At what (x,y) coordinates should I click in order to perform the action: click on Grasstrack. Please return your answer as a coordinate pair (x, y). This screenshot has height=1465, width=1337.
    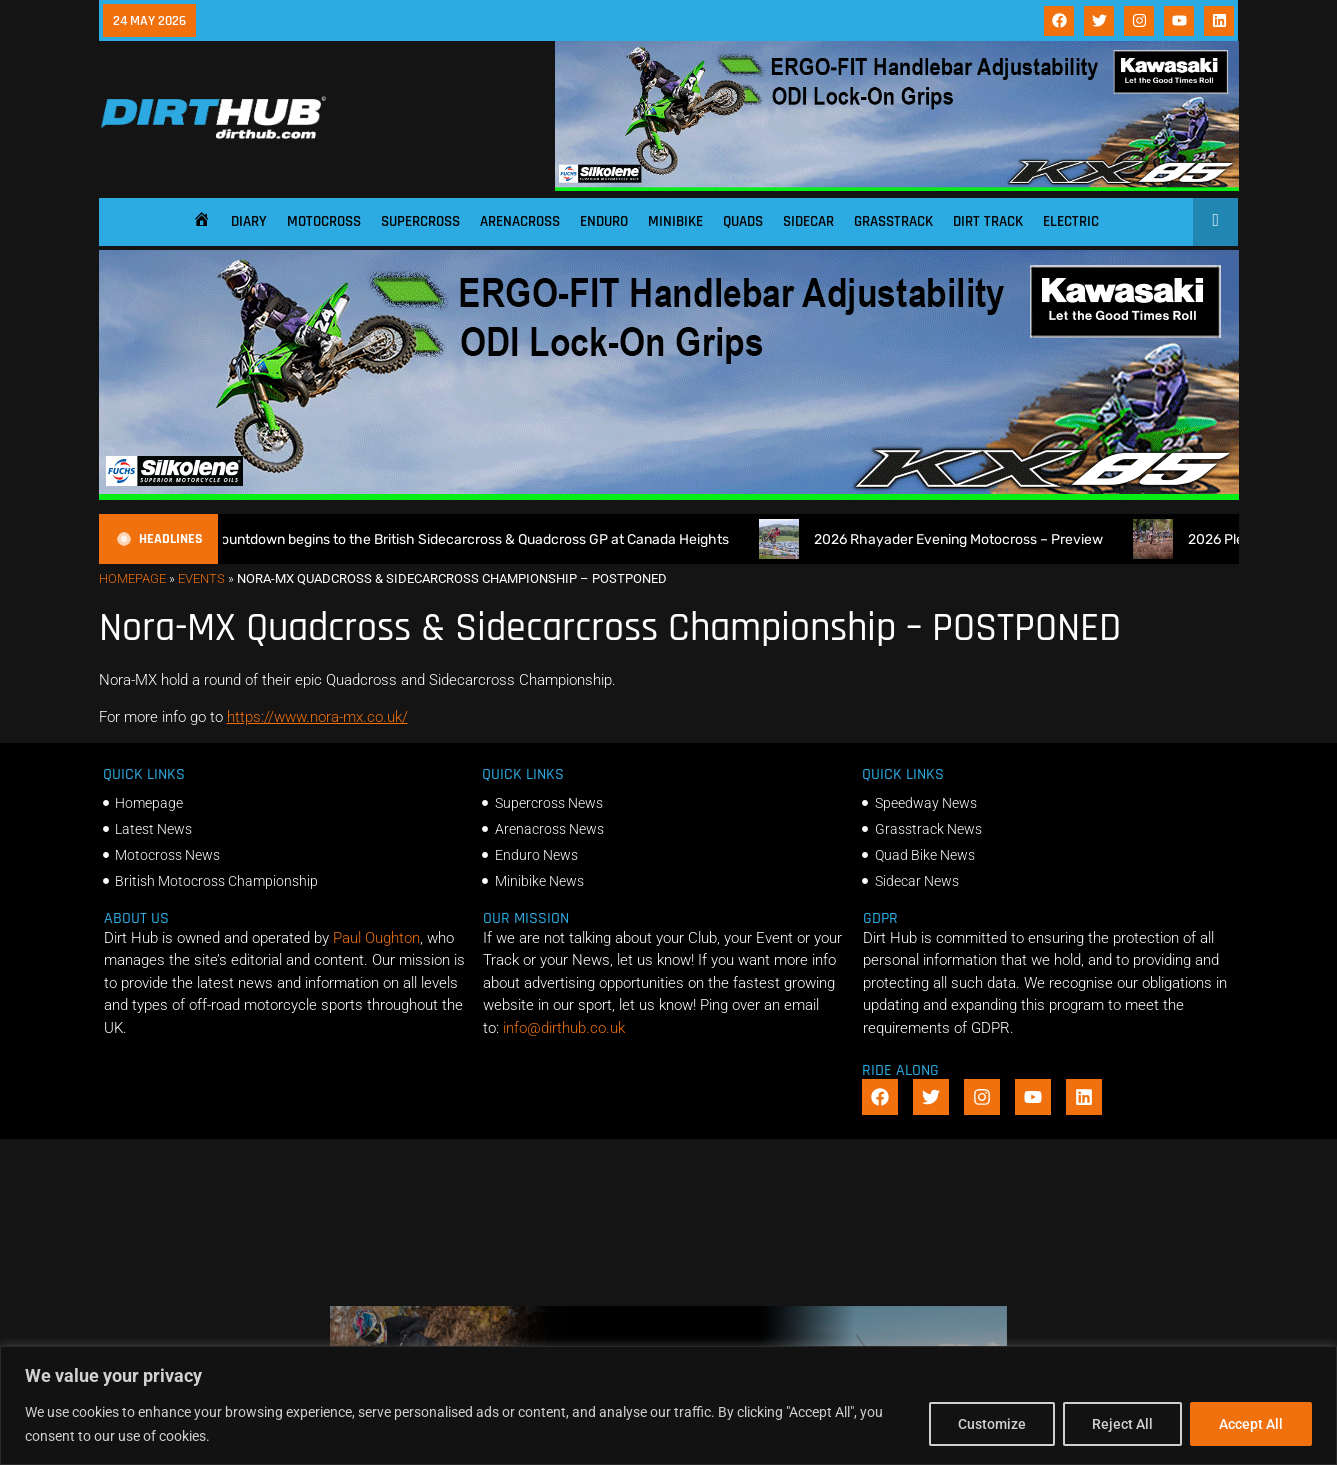
    Looking at the image, I should click on (893, 221).